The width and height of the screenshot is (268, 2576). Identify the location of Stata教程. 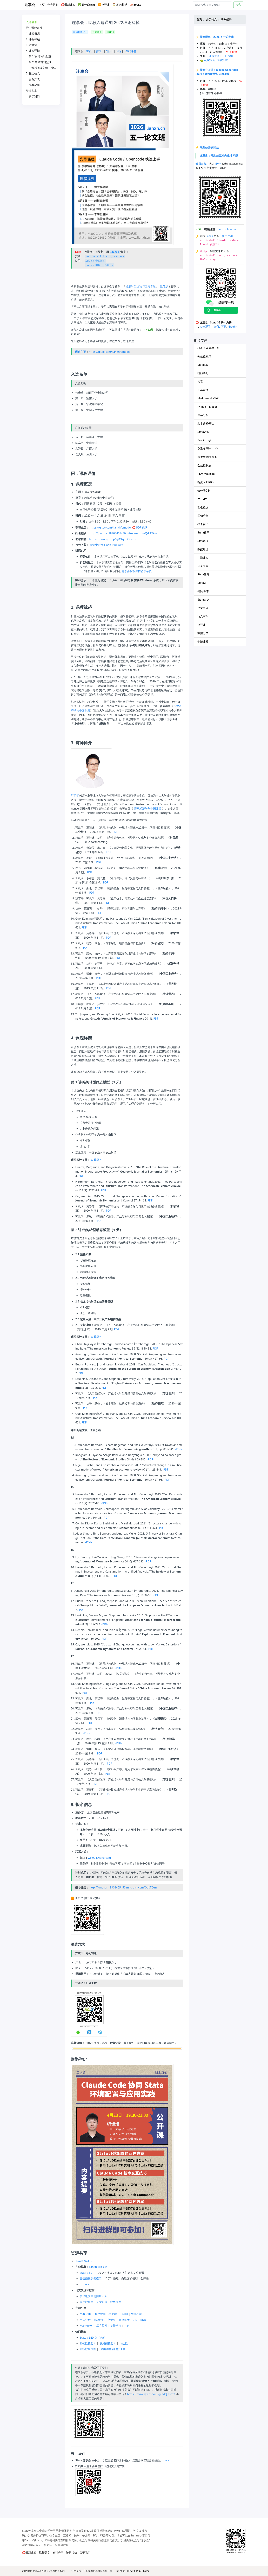
(100, 2314).